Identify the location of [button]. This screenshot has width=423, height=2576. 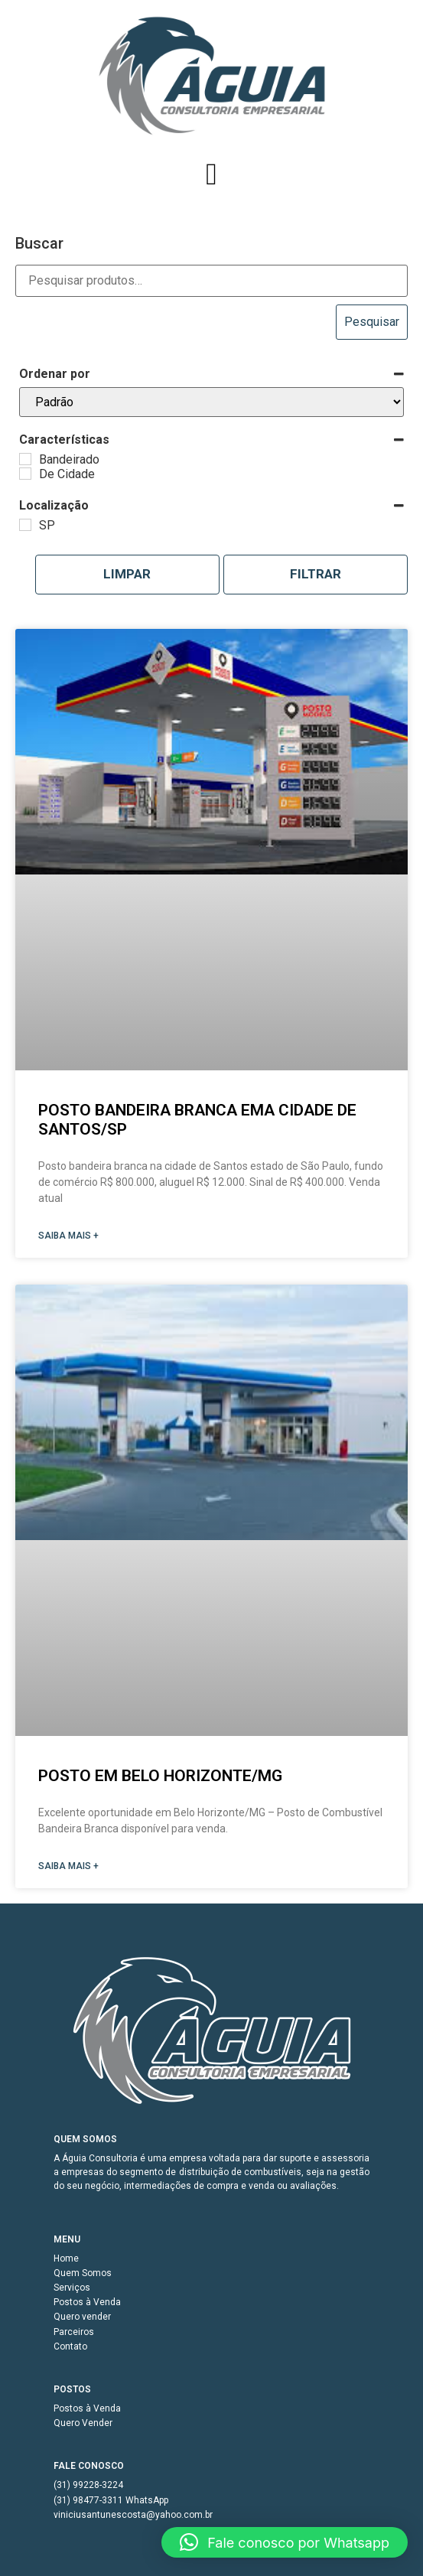
(211, 174).